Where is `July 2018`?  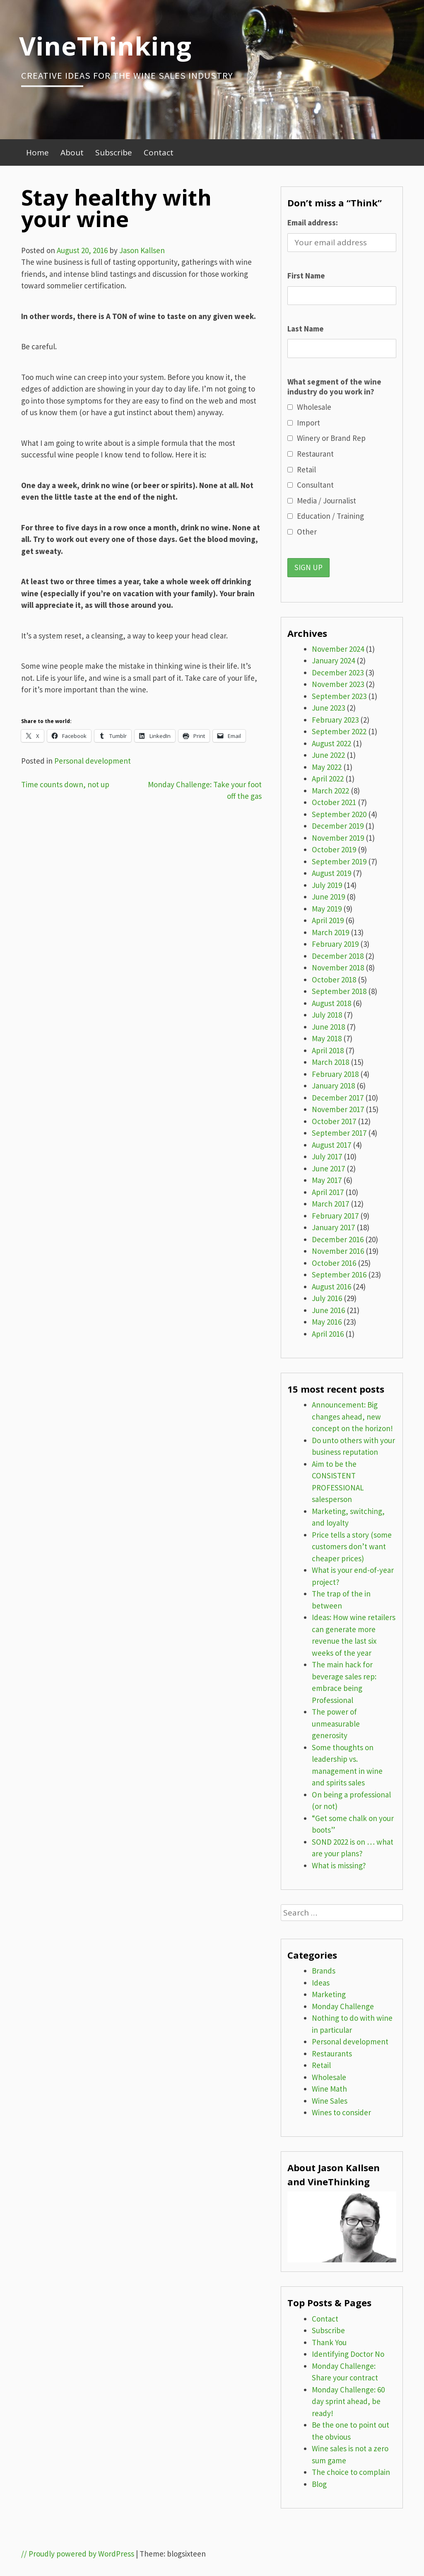
July 2018 is located at coordinates (327, 1015).